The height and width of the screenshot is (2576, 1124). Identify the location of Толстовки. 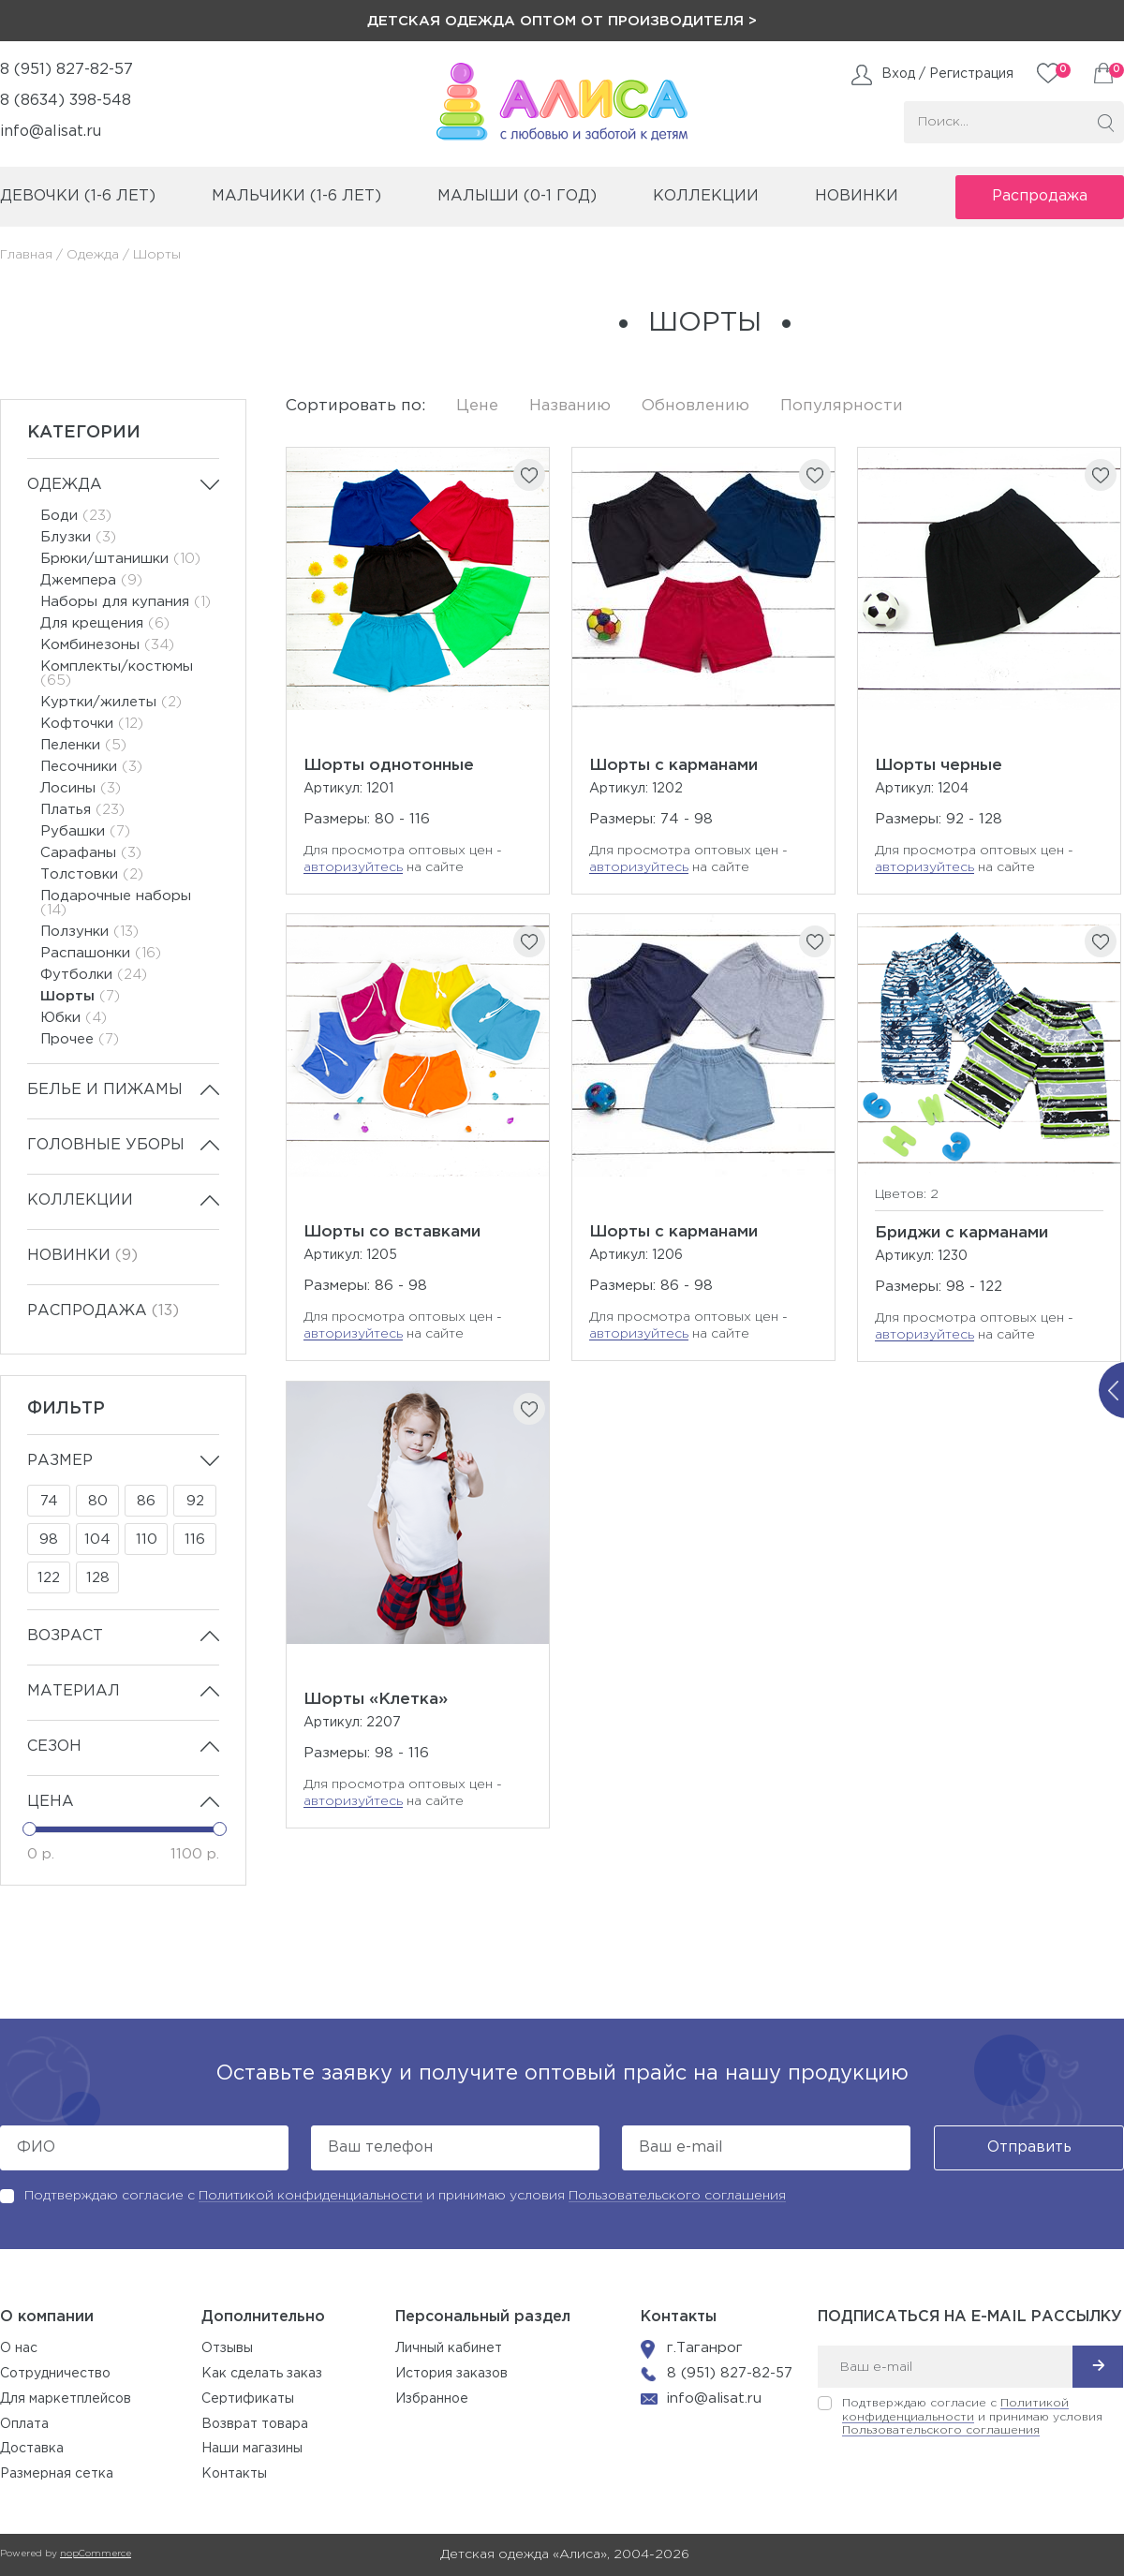
(91, 874).